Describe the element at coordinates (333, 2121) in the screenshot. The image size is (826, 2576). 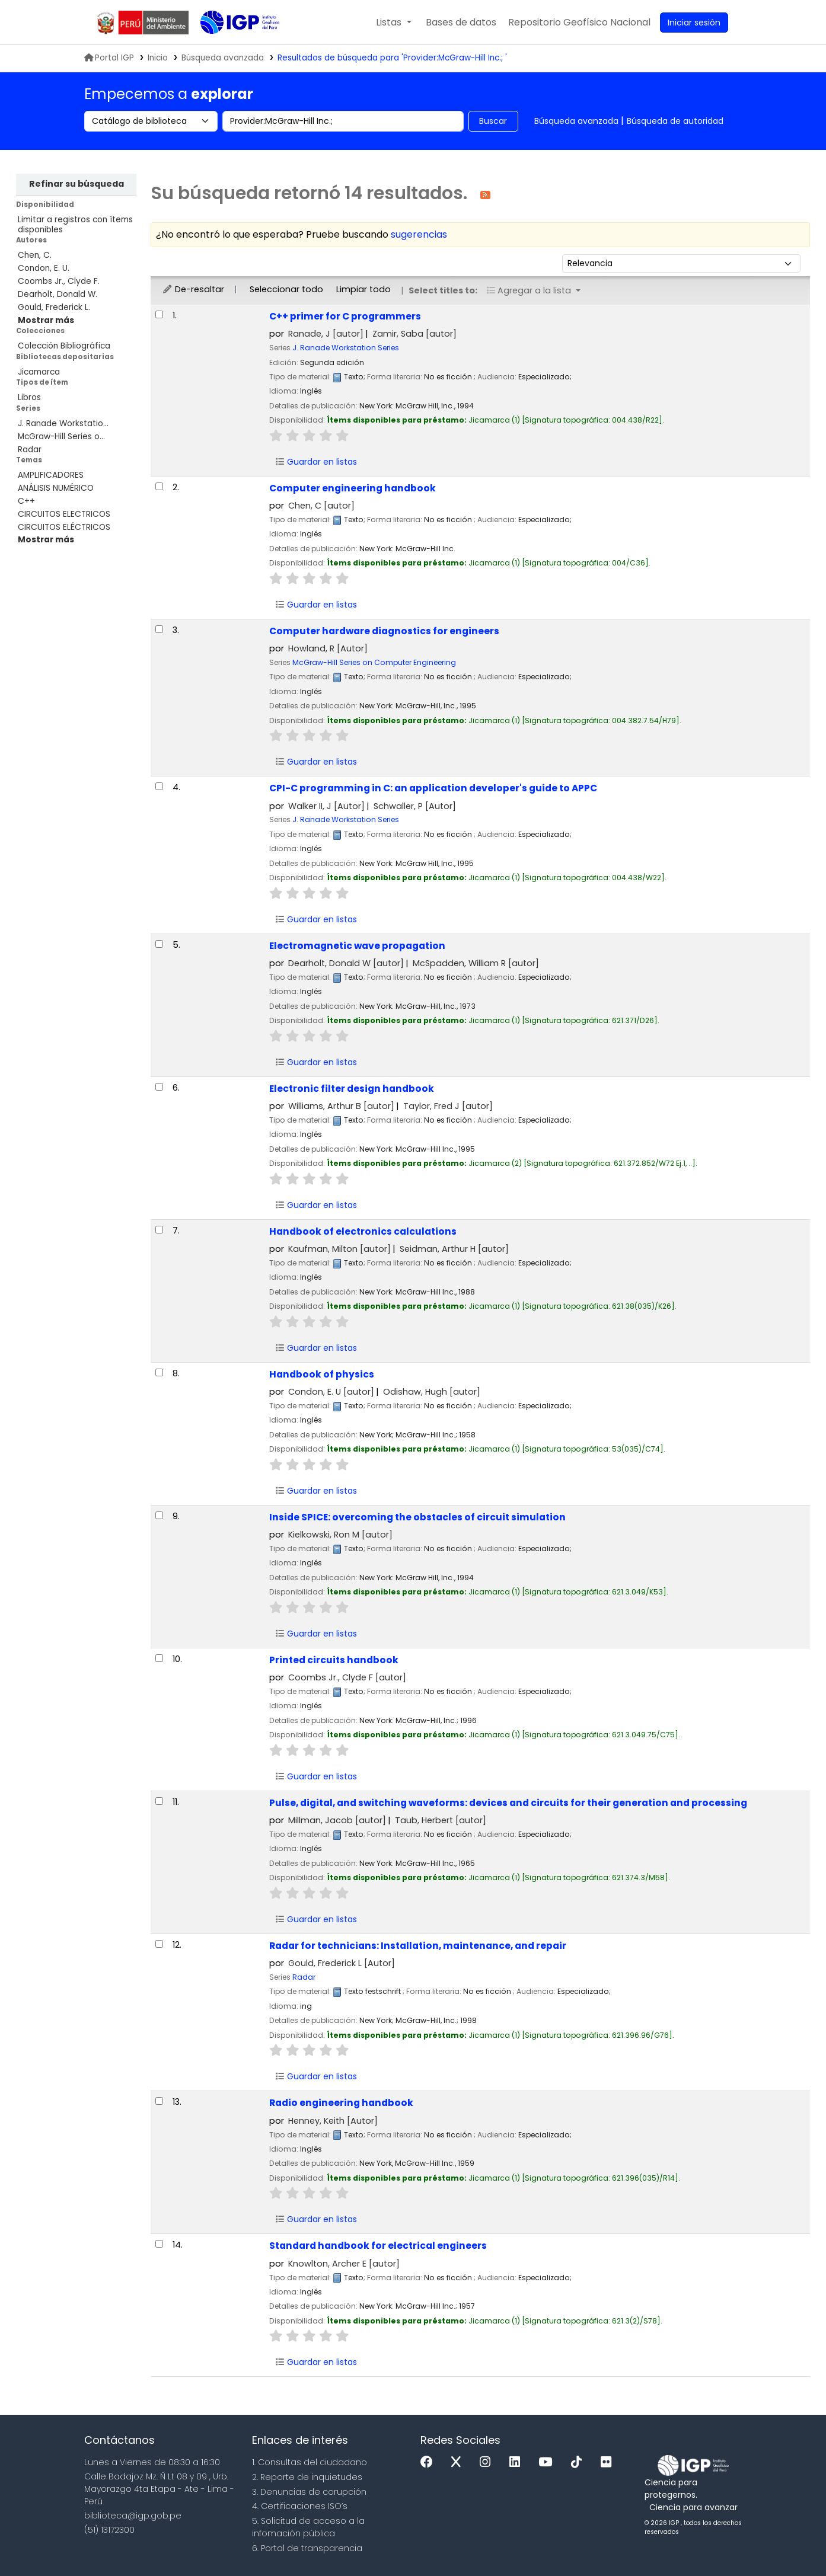
I see `Henney, Keith` at that location.